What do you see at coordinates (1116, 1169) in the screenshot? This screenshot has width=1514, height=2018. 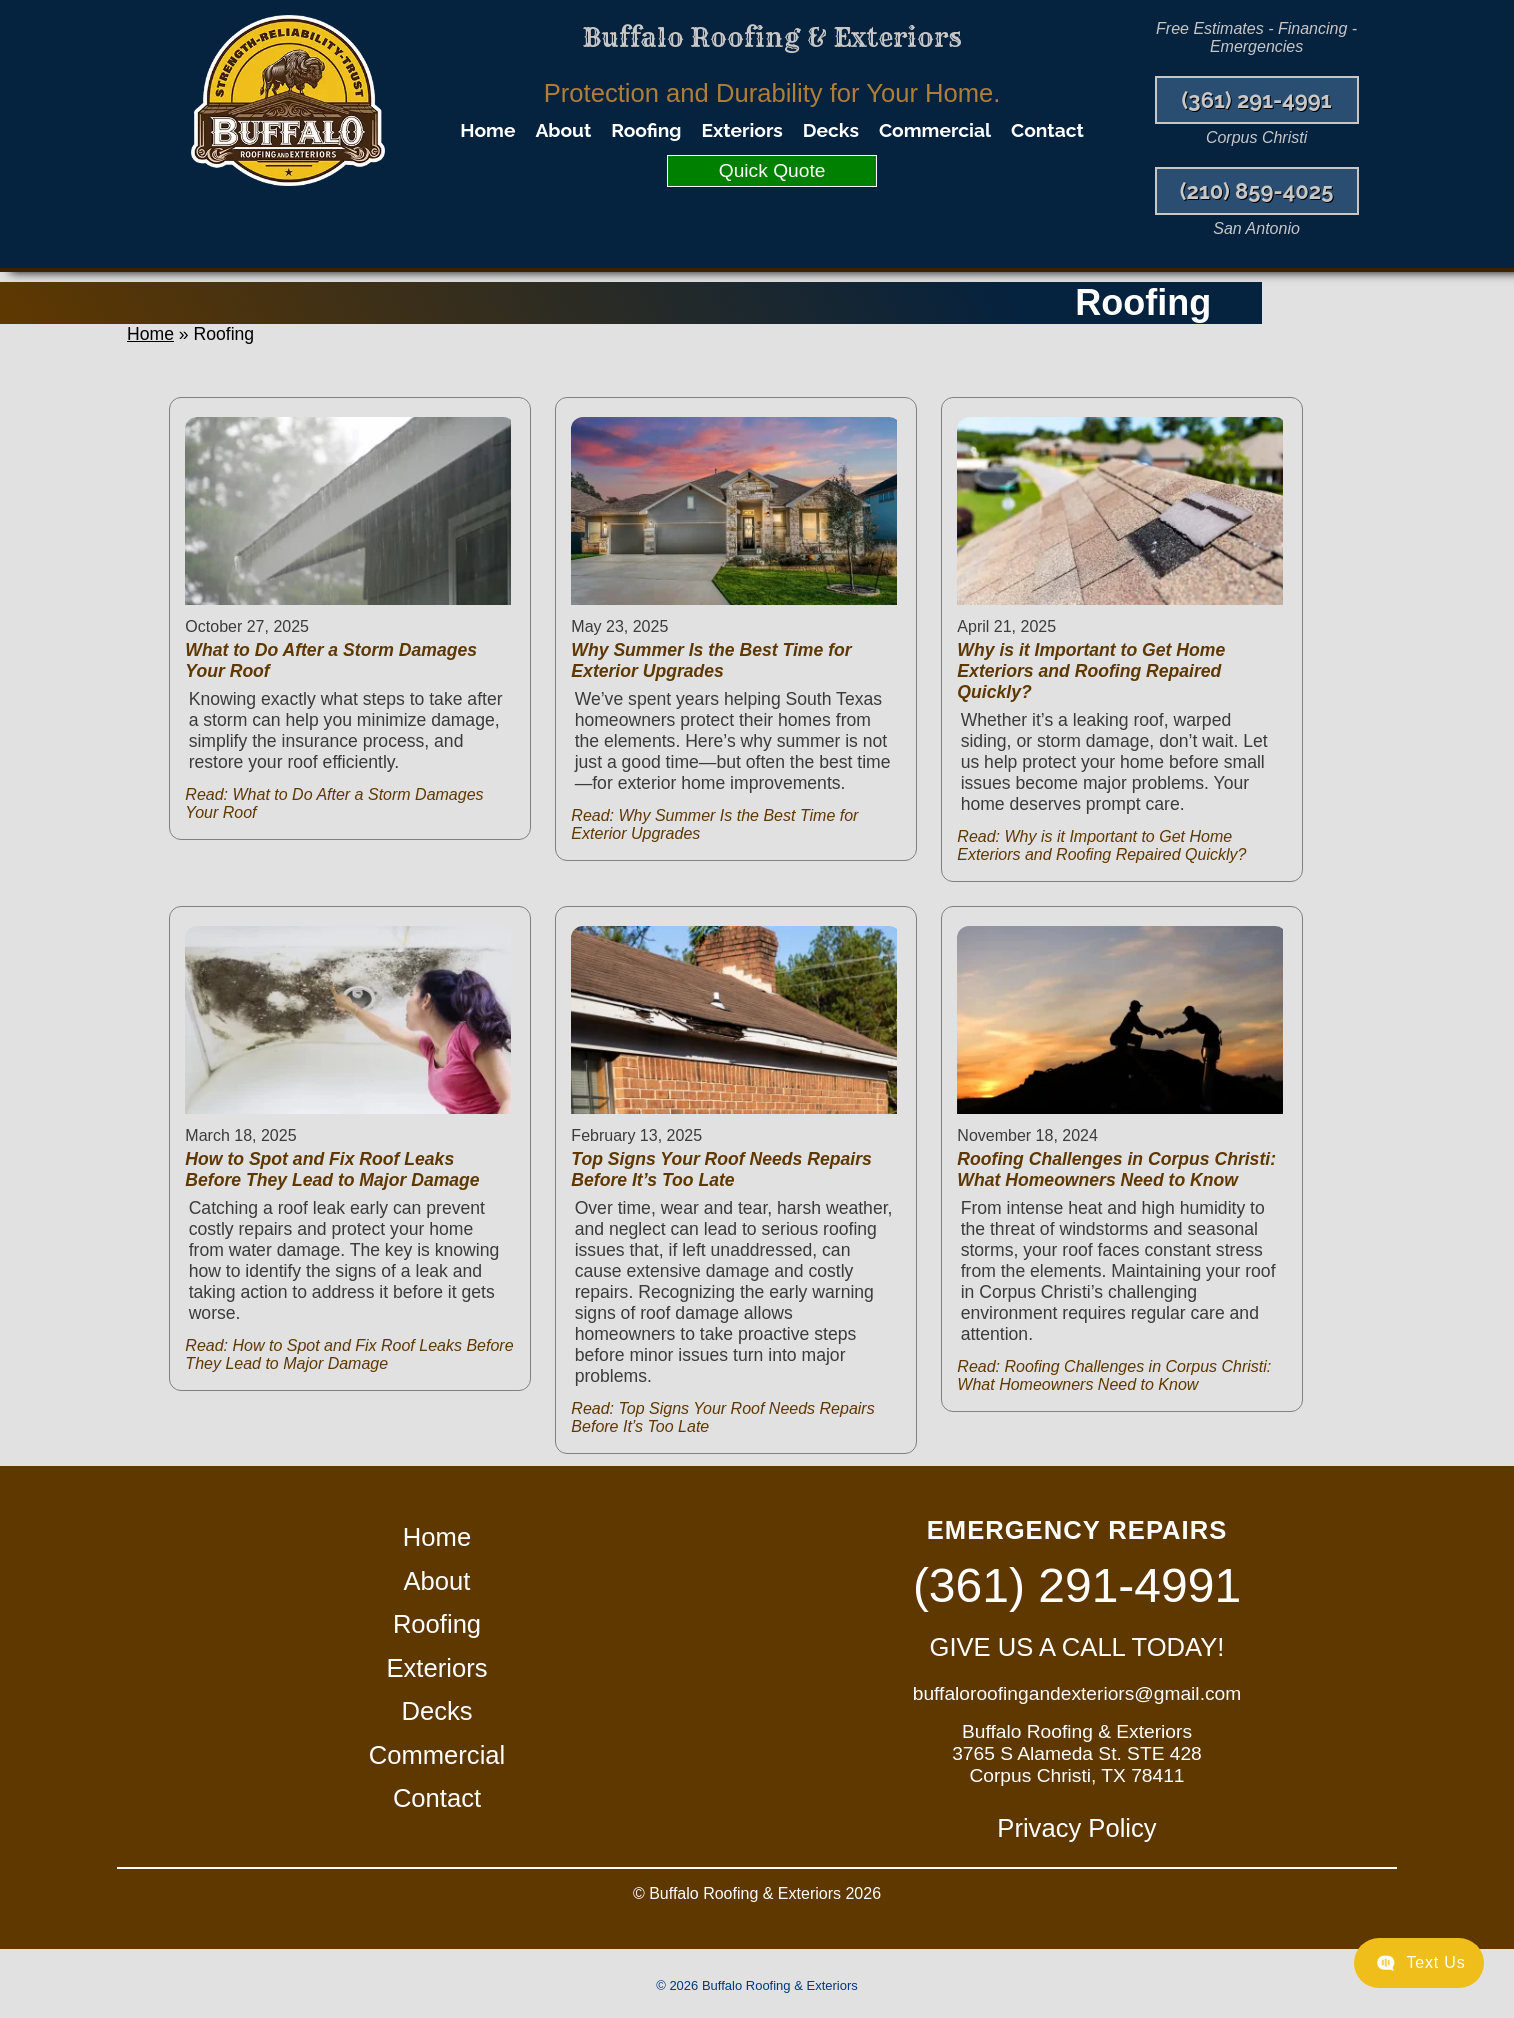 I see `Roofing Challenges in Corpus Christi: What Homeowners Need to Know` at bounding box center [1116, 1169].